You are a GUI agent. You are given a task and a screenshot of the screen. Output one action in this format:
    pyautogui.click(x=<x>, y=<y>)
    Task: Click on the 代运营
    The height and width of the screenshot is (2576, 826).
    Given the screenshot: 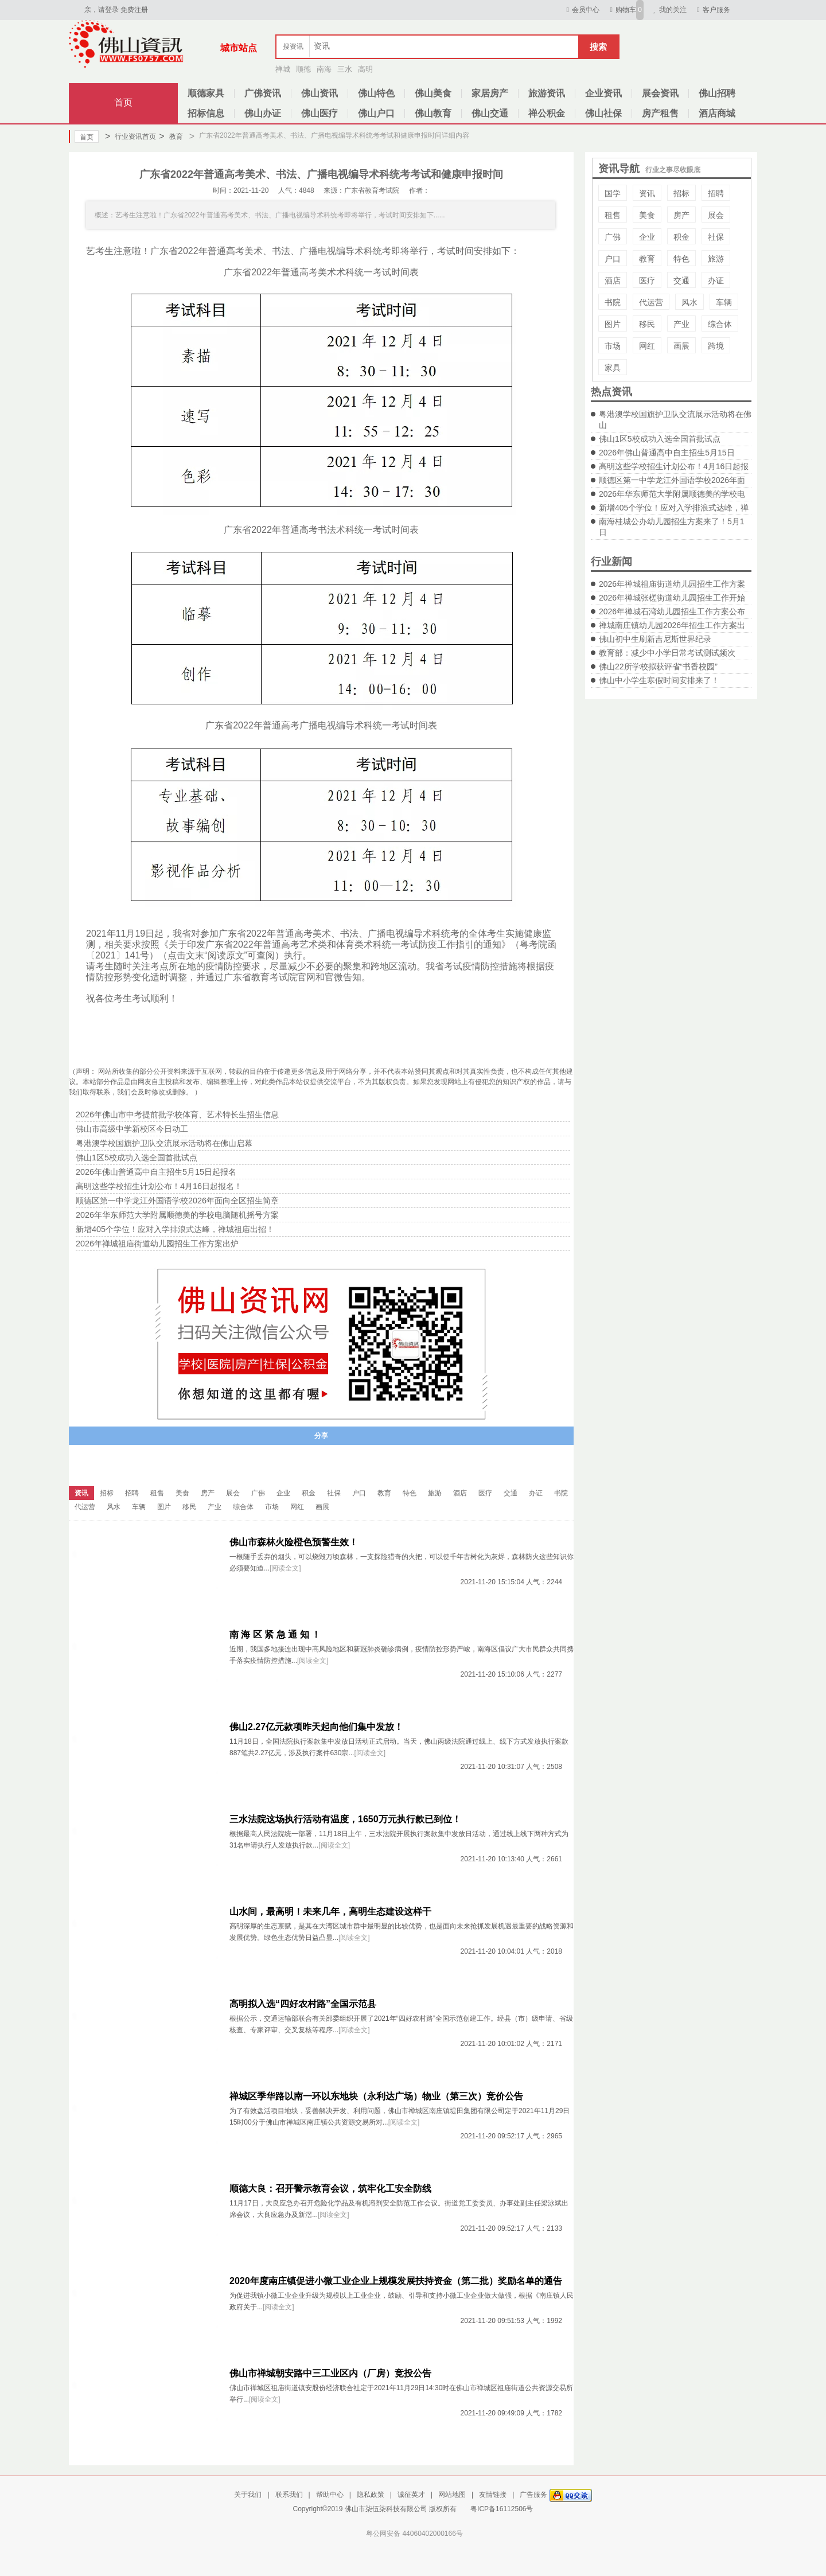 What is the action you would take?
    pyautogui.click(x=651, y=302)
    